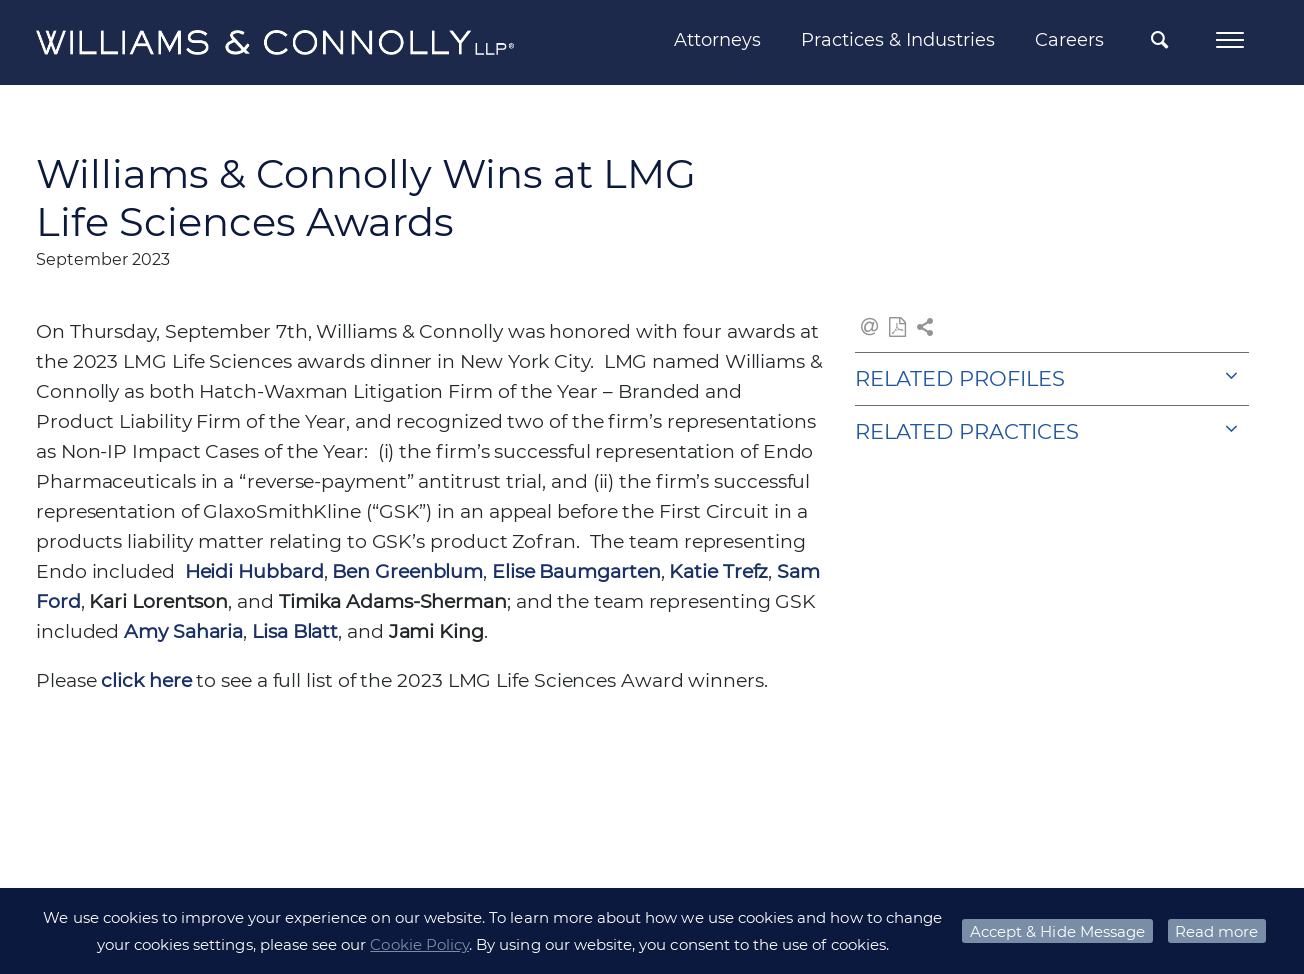  Describe the element at coordinates (1069, 40) in the screenshot. I see `Careers` at that location.